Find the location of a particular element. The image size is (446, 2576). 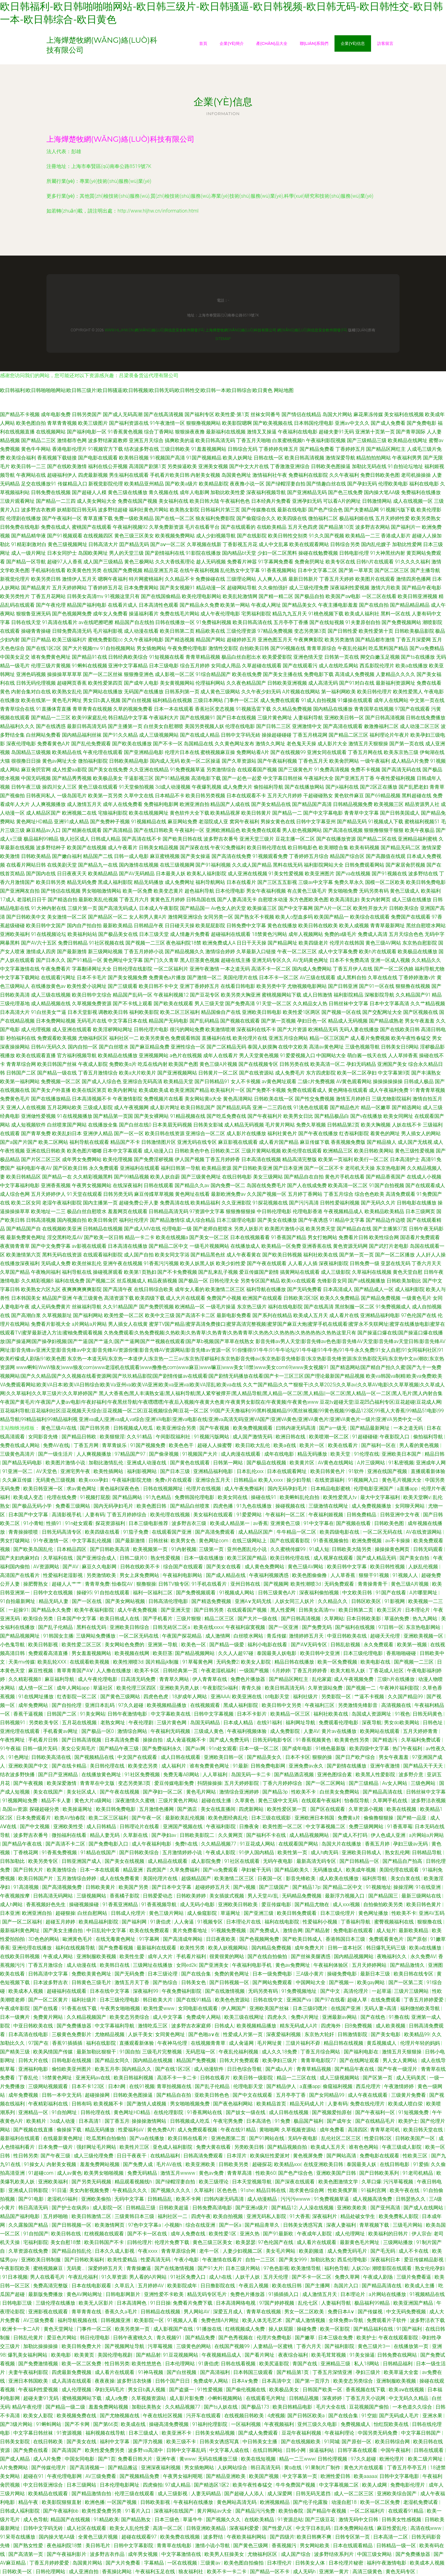

欧洲精品无码 is located at coordinates (323, 1029).